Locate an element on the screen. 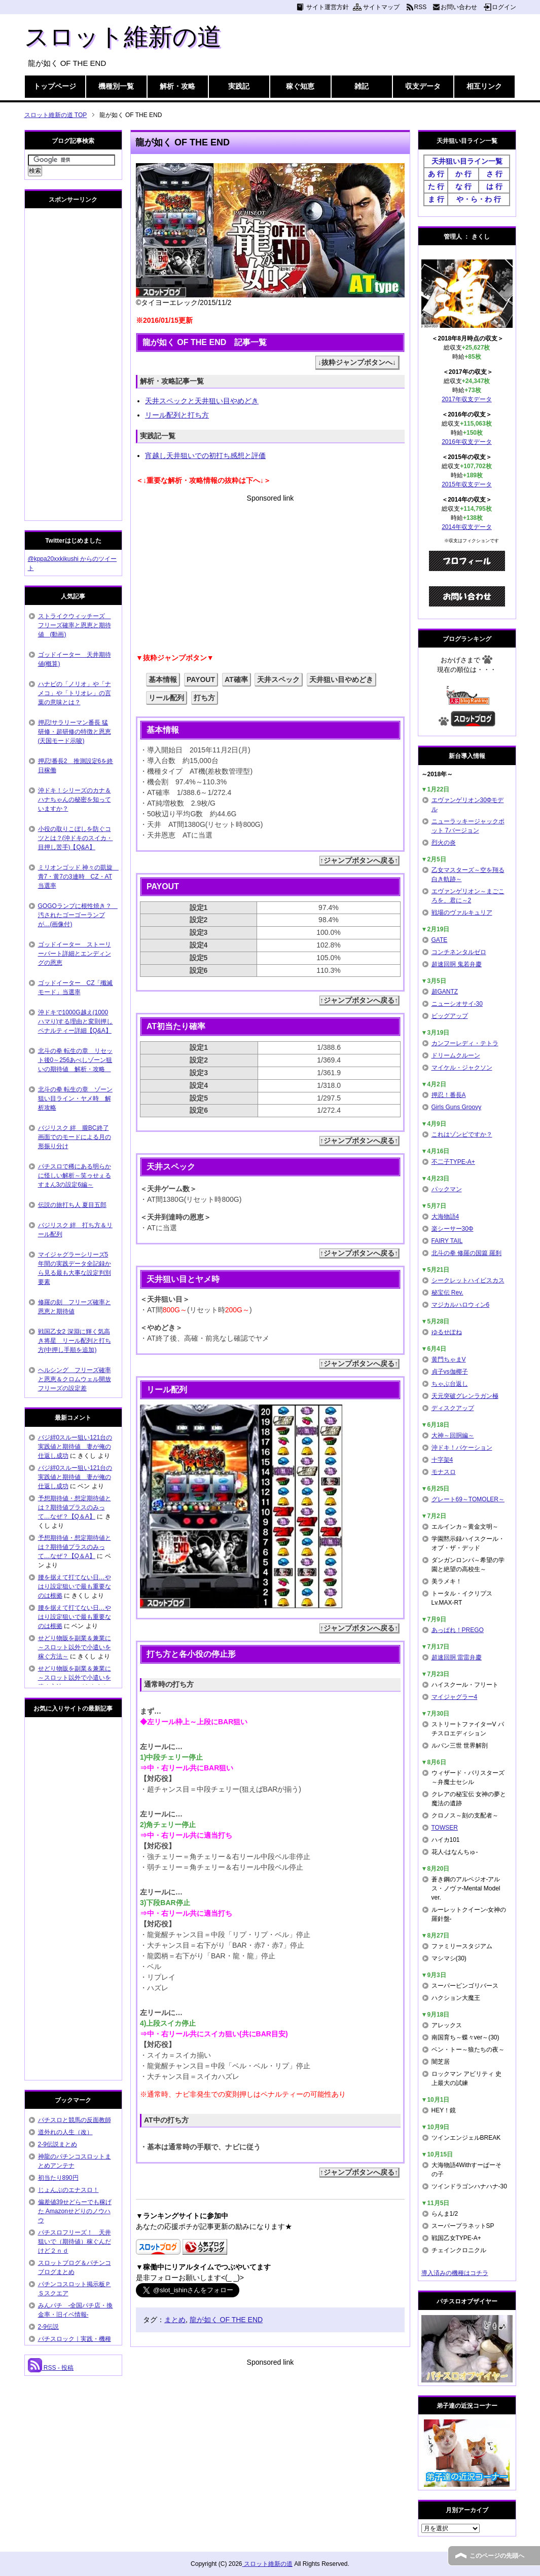  雑記 is located at coordinates (361, 86).